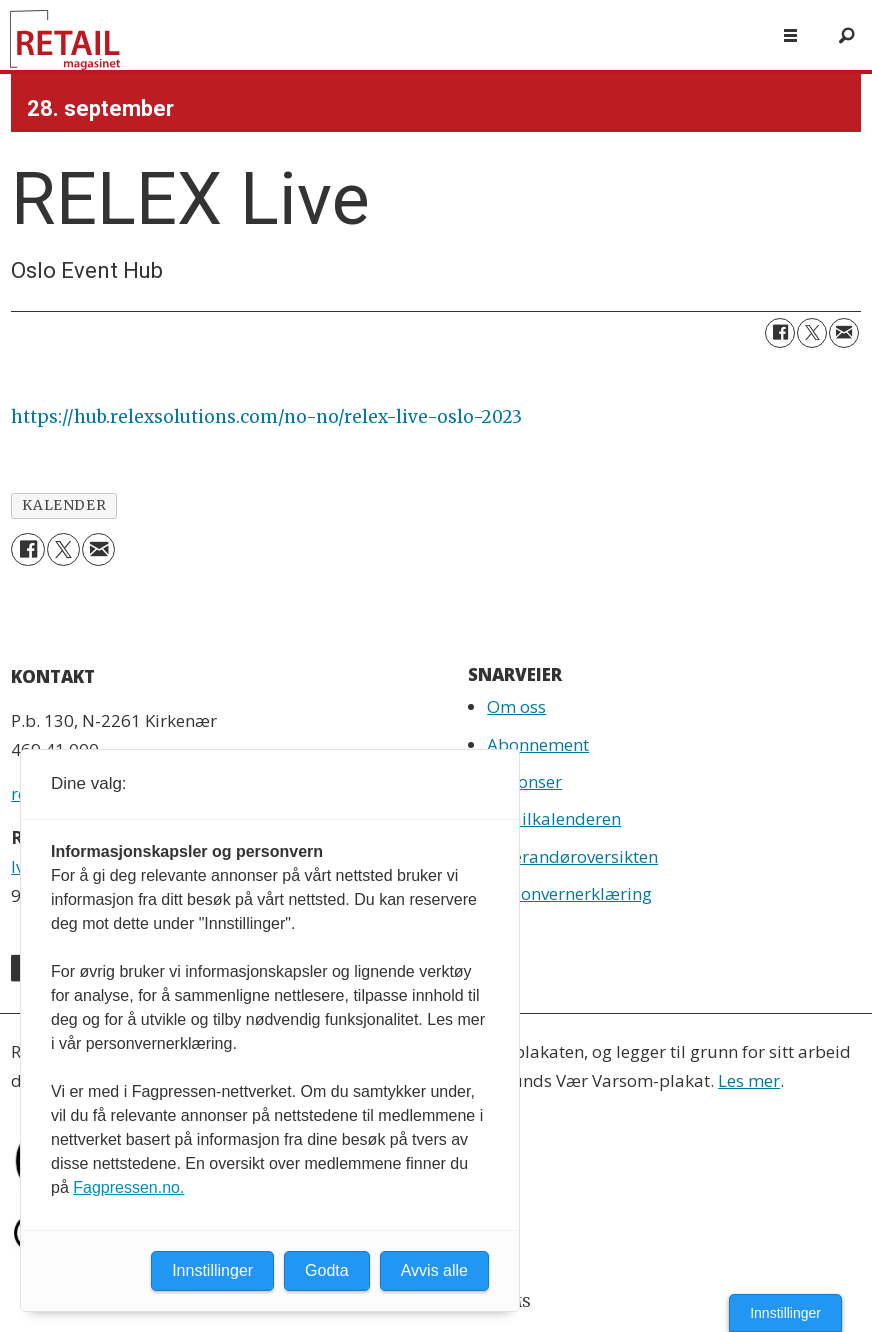  I want to click on Fagpressen.no., so click(128, 1187).